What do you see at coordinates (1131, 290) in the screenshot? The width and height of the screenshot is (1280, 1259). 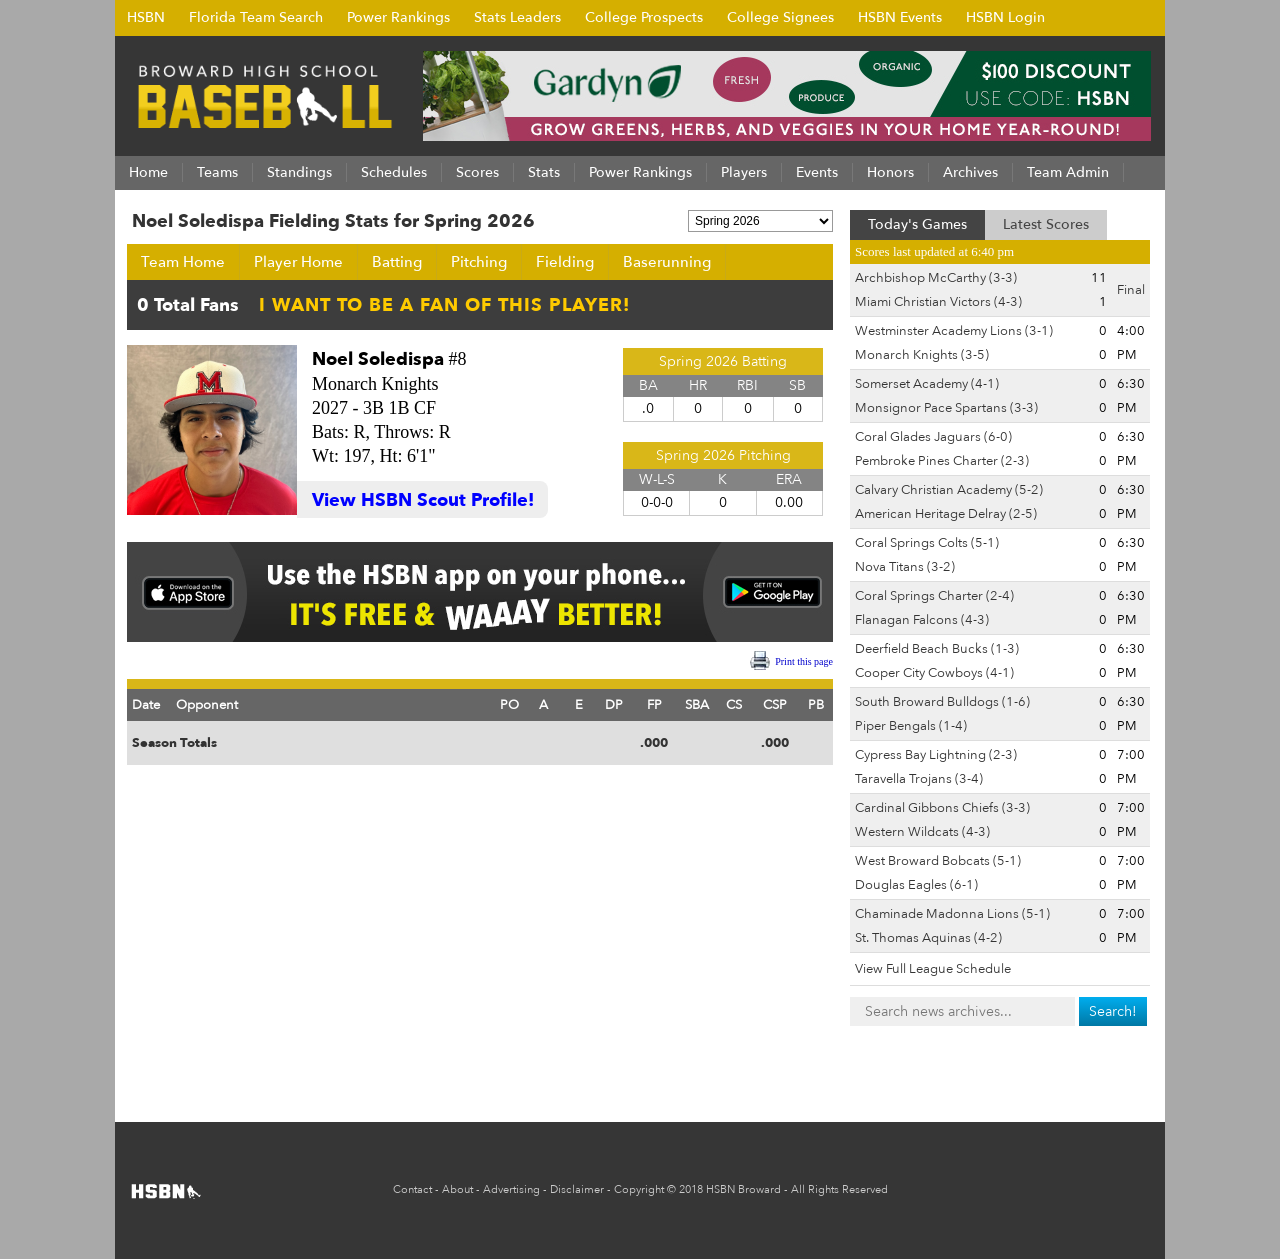 I see `Final` at bounding box center [1131, 290].